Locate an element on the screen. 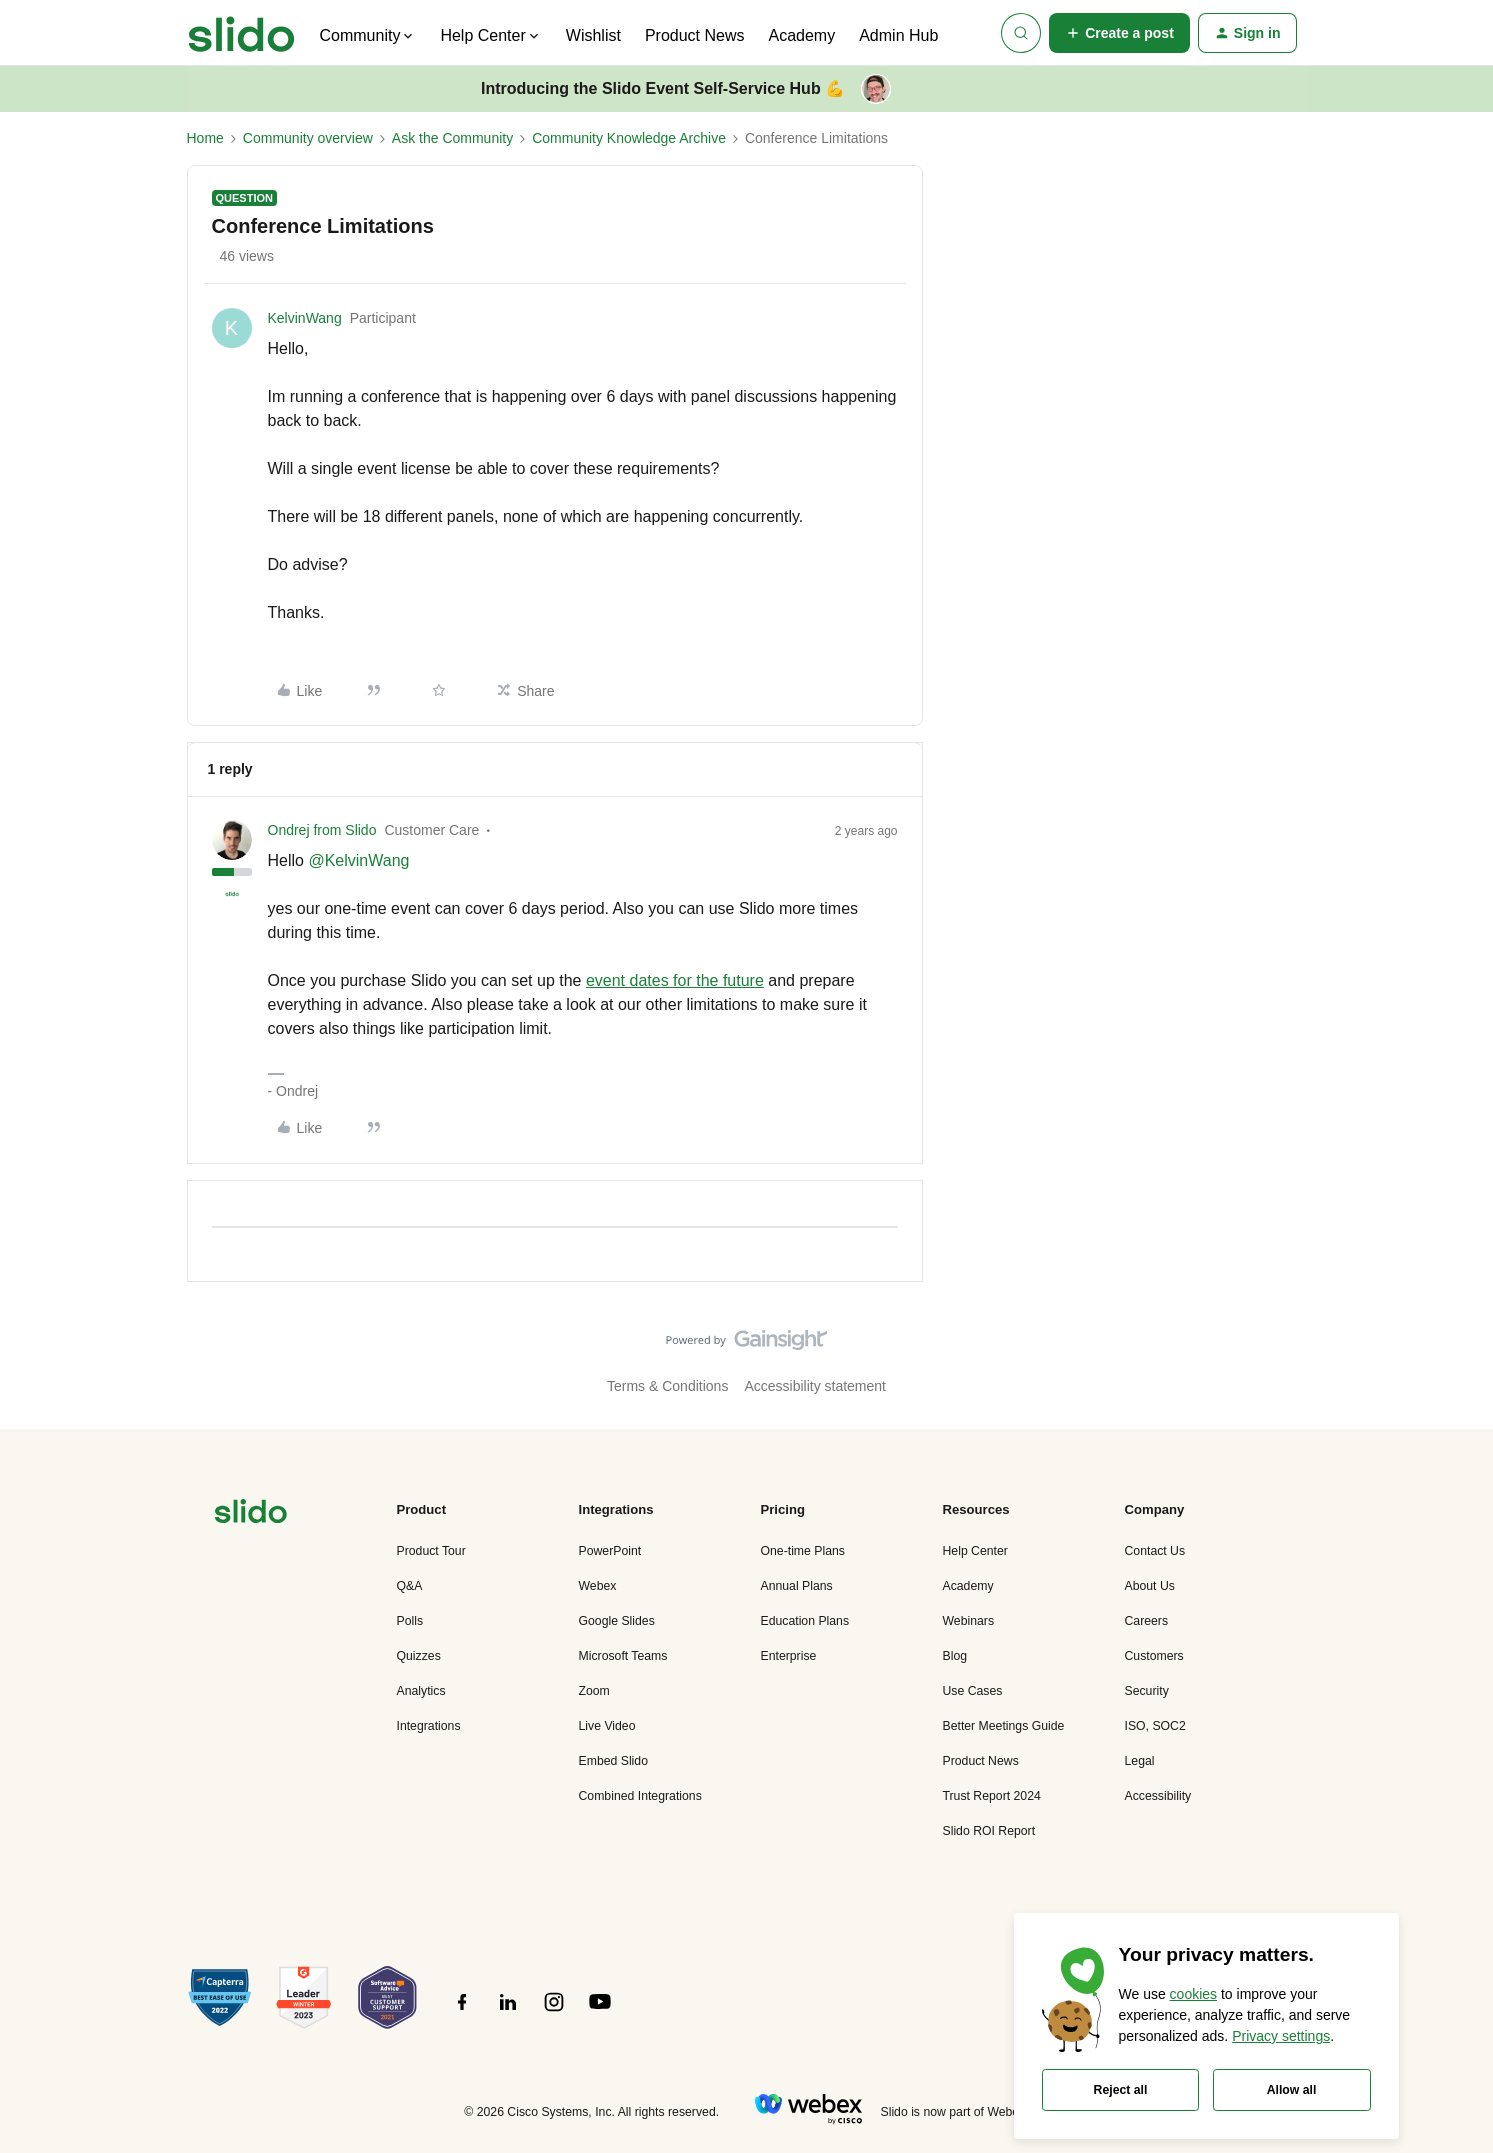 The image size is (1493, 2153). Better Meetings Guide is located at coordinates (1004, 1726).